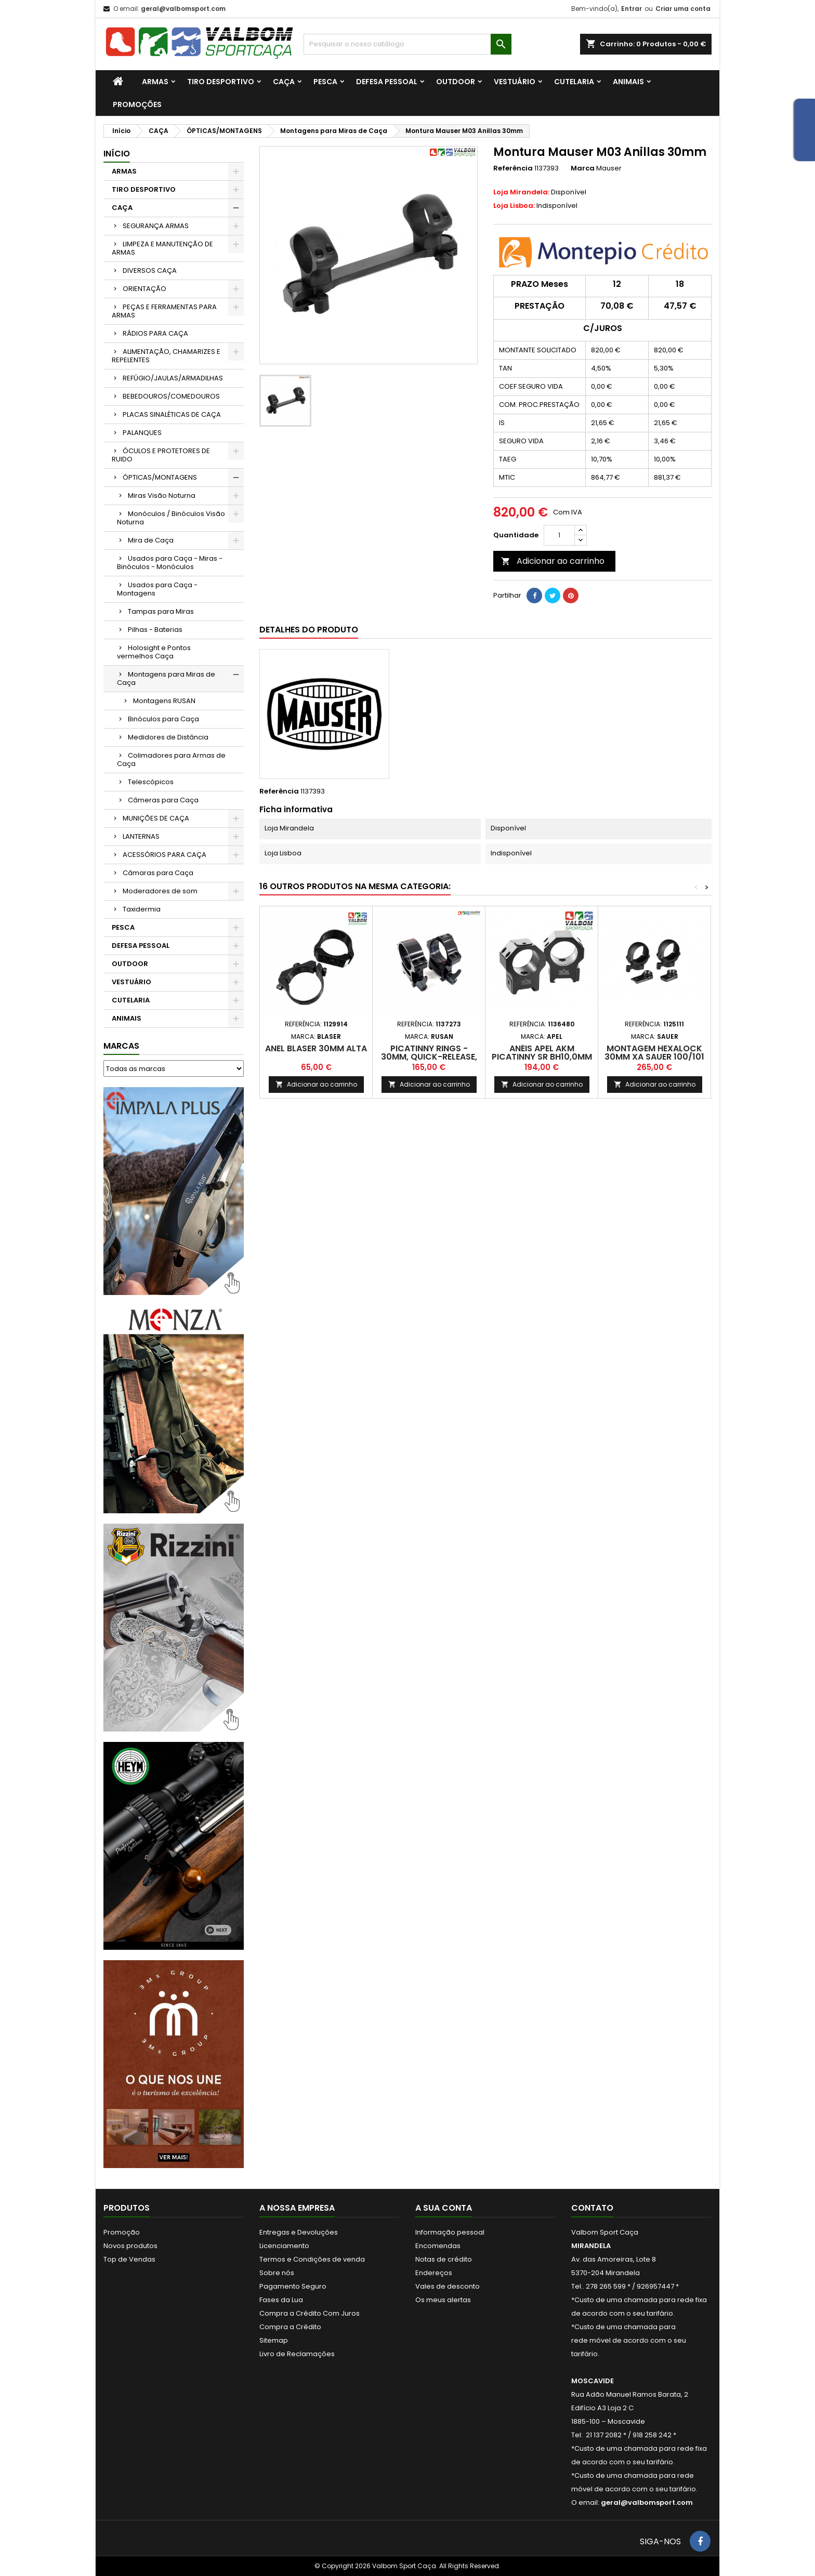 This screenshot has width=815, height=2576. What do you see at coordinates (438, 2246) in the screenshot?
I see `Encomendas` at bounding box center [438, 2246].